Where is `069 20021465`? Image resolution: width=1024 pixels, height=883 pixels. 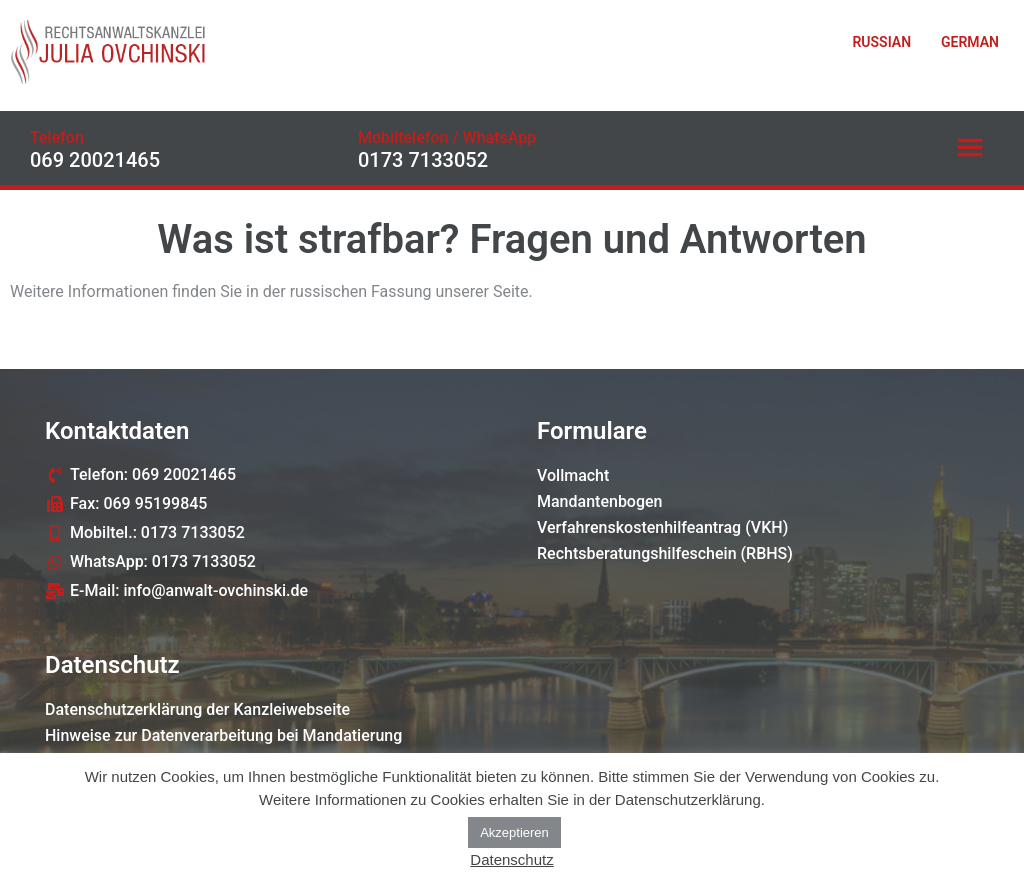 069 20021465 is located at coordinates (95, 160).